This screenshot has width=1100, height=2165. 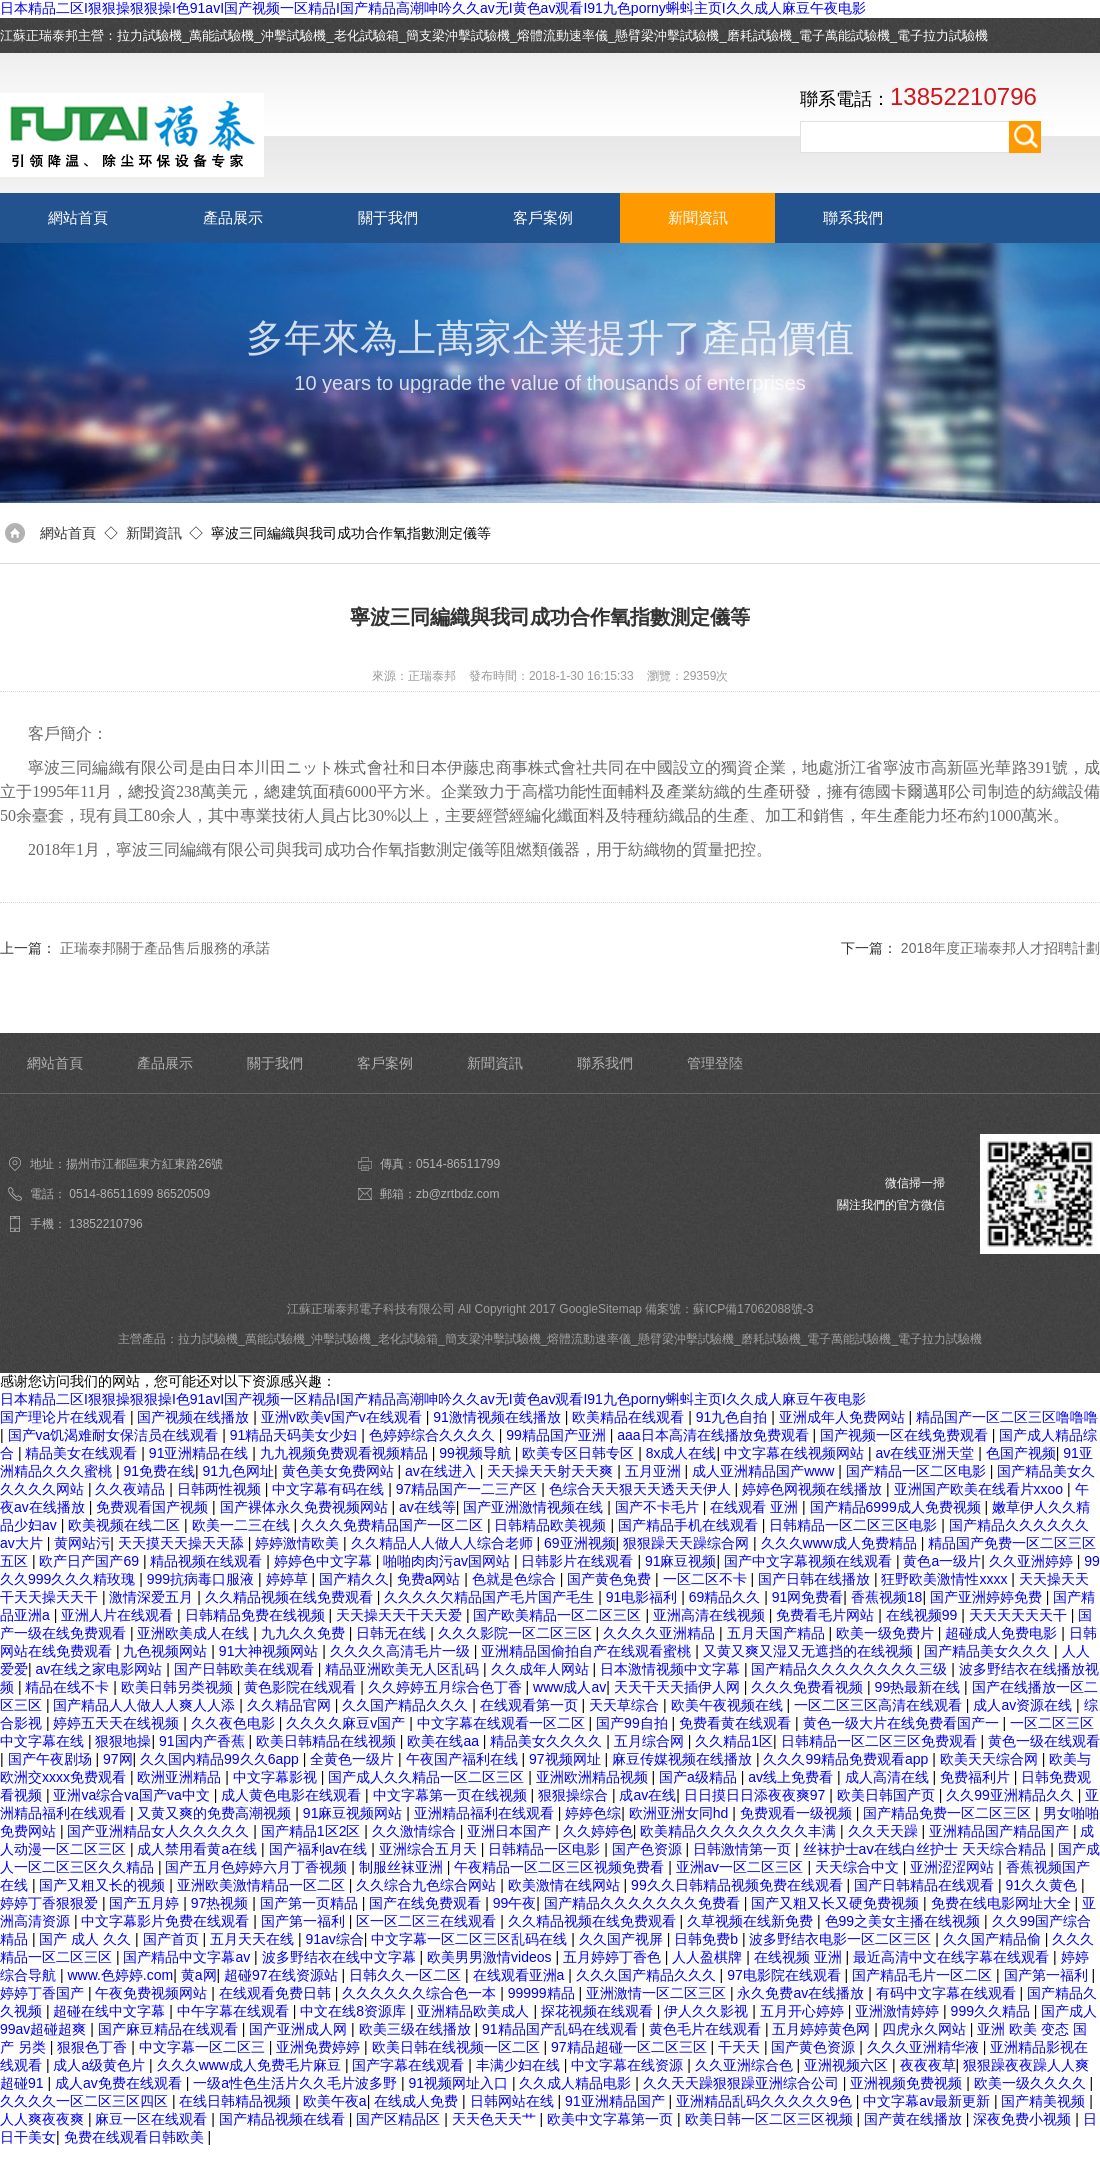 I want to click on 黄a网, so click(x=199, y=1975).